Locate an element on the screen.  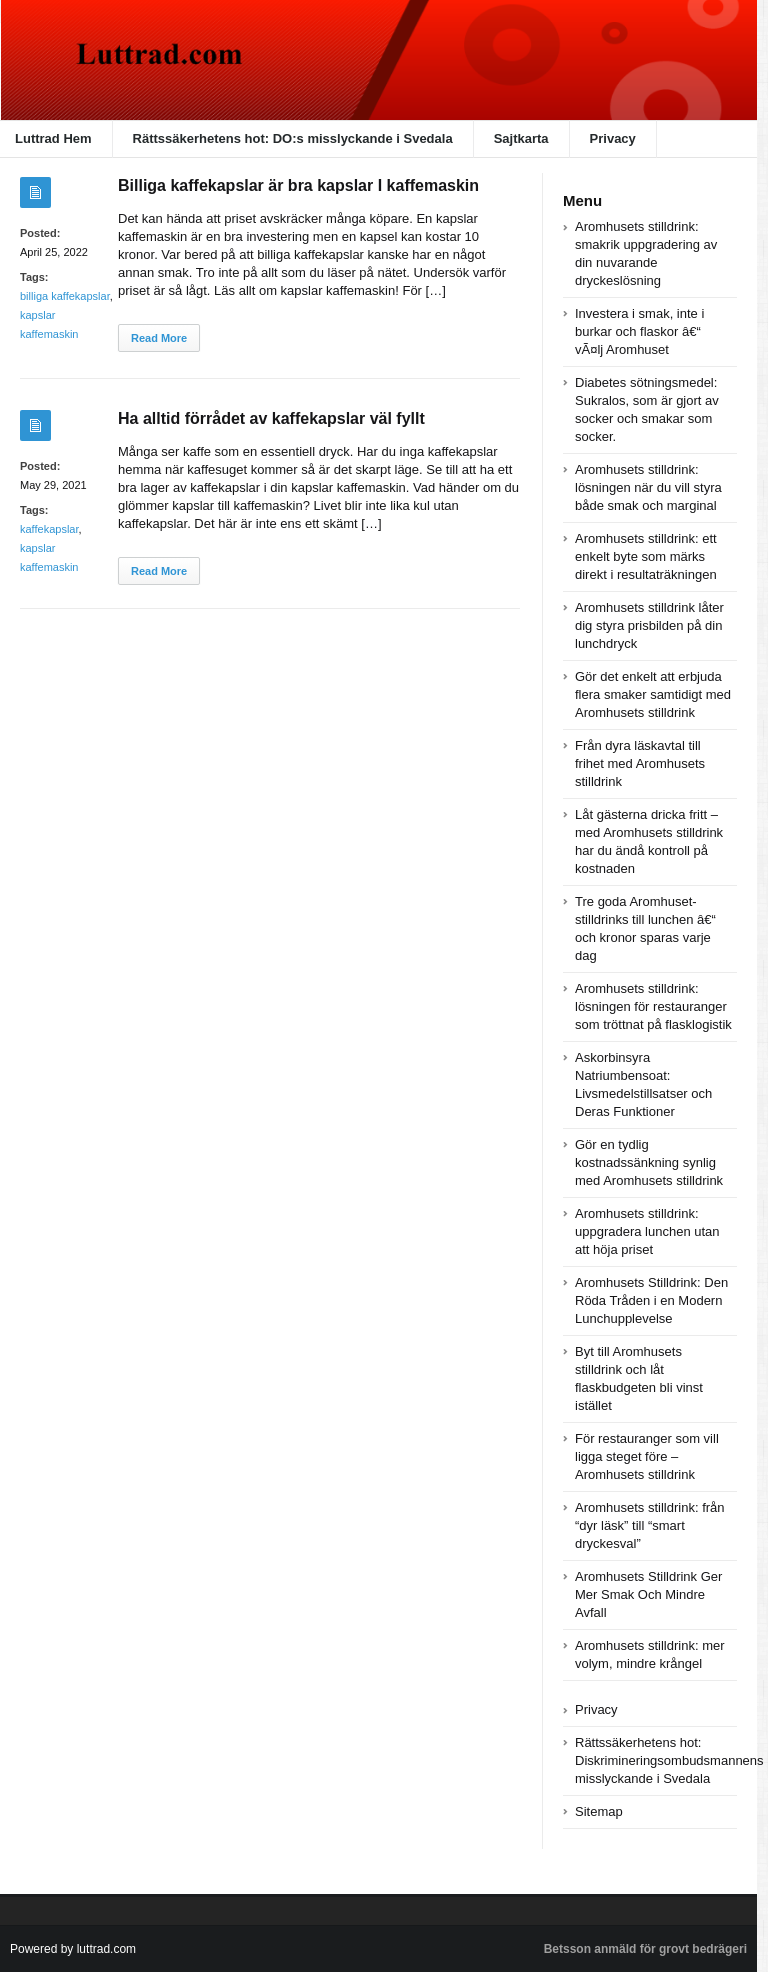
Aromhusets stilldrink: lösningen när du vill styra både smak och marginal is located at coordinates (648, 487).